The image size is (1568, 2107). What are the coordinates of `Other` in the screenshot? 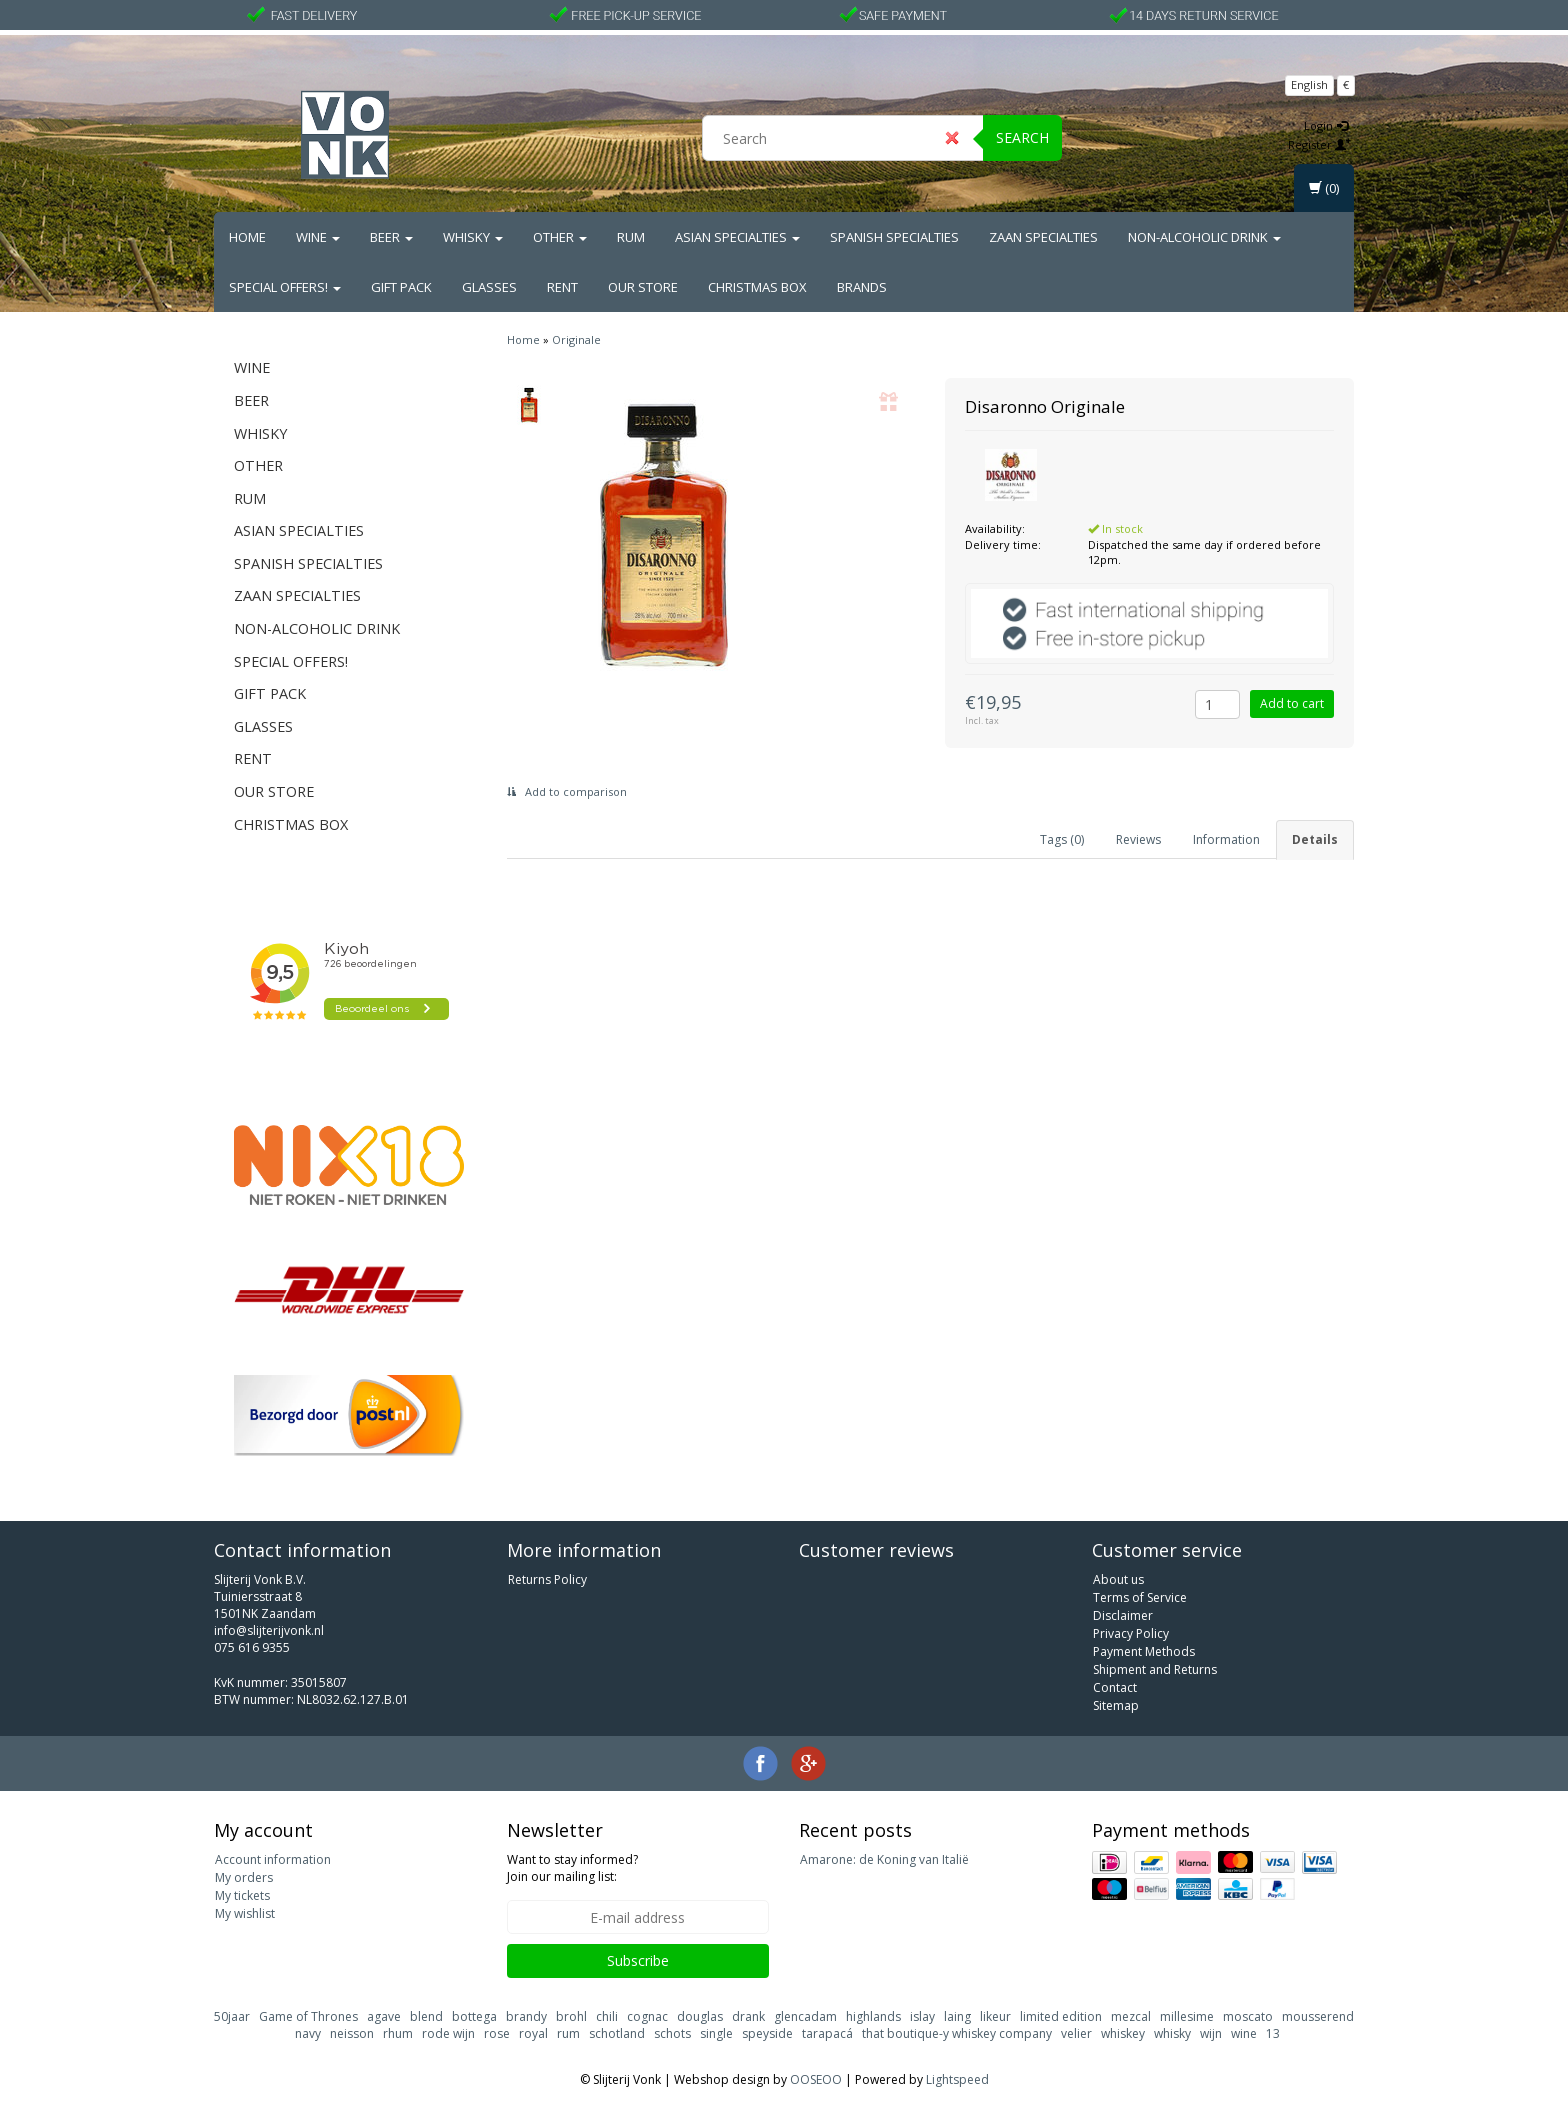 It's located at (560, 237).